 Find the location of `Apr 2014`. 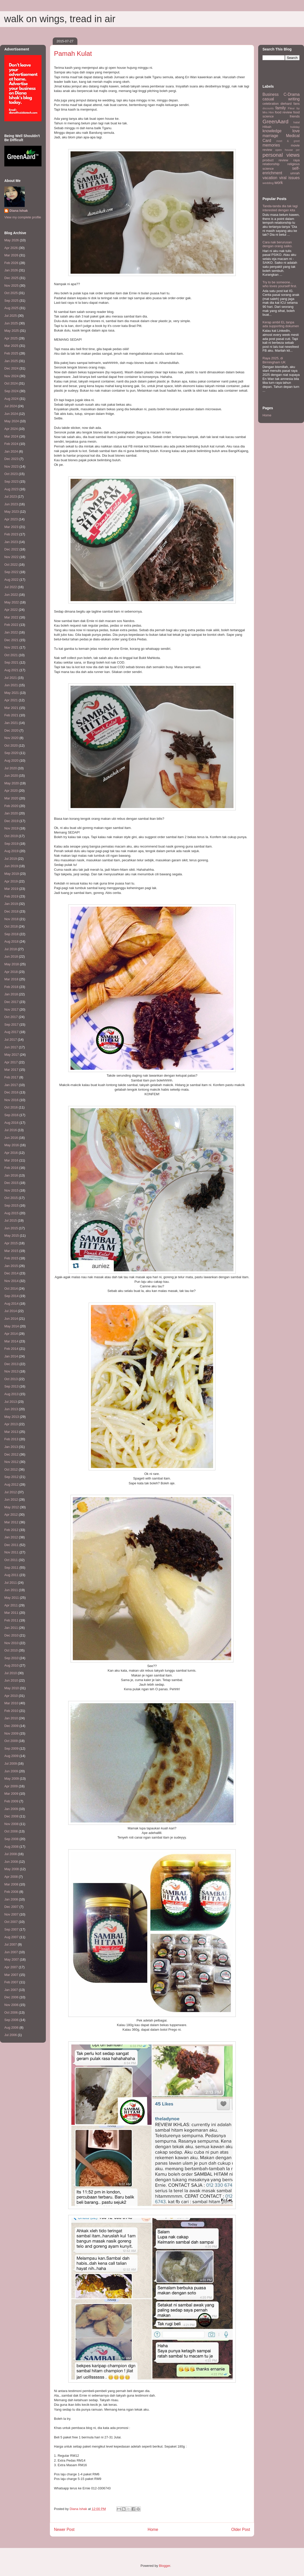

Apr 2014 is located at coordinates (11, 1334).